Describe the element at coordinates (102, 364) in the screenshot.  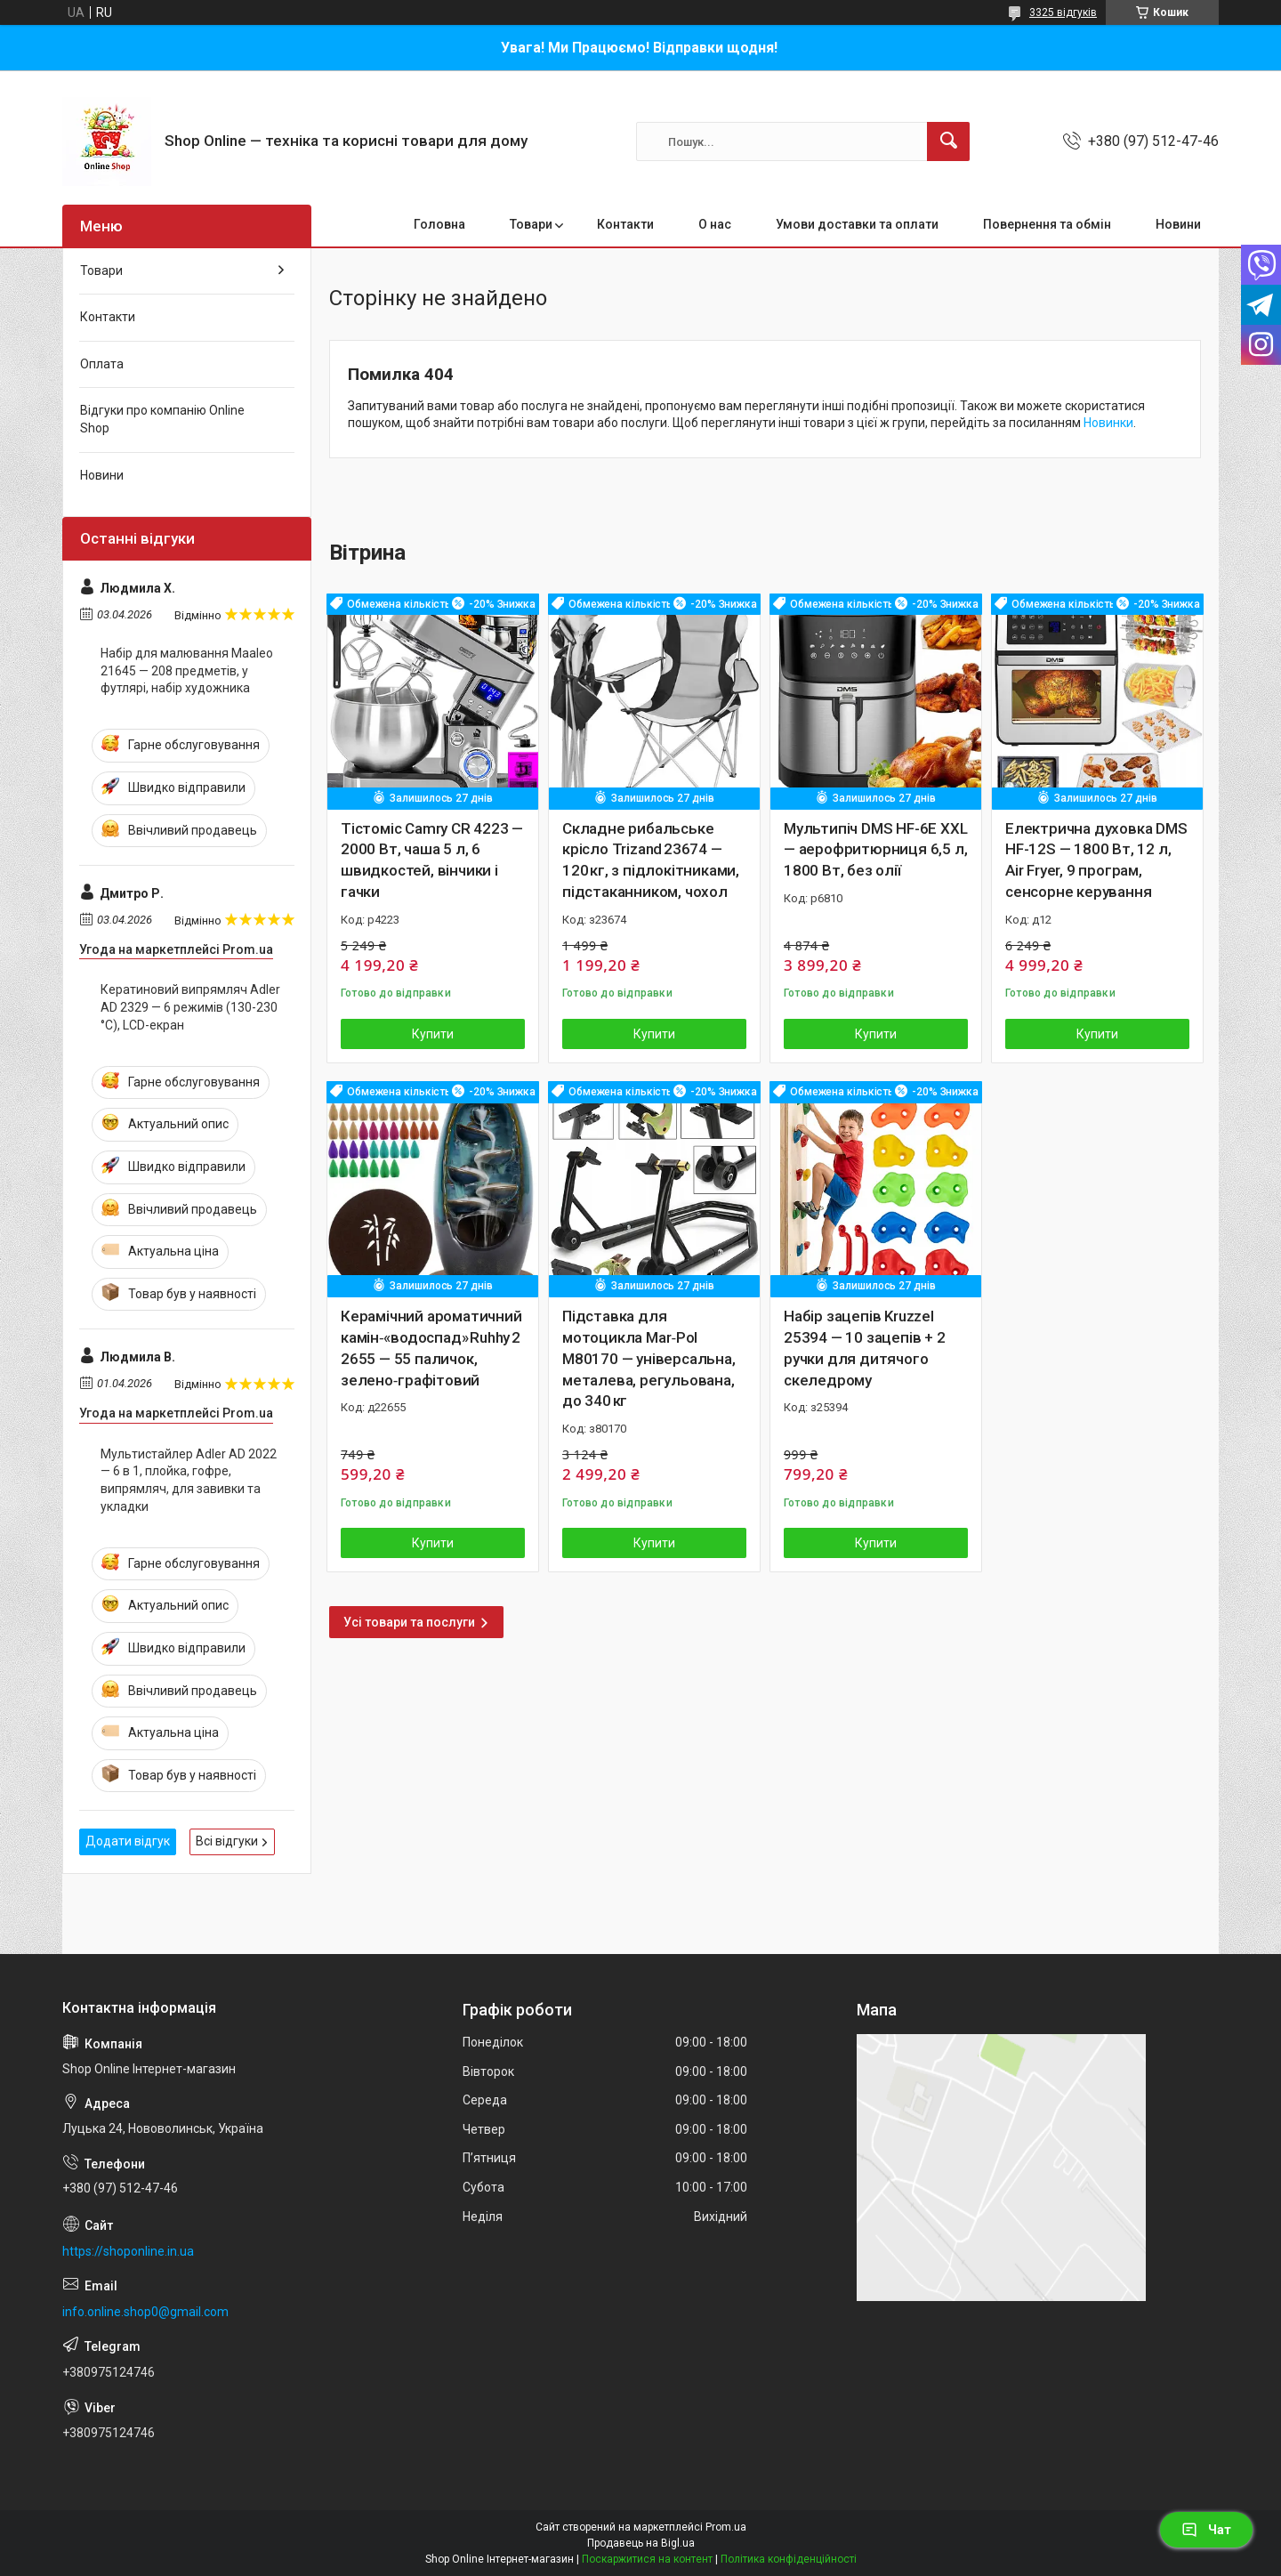
I see `Оплата` at that location.